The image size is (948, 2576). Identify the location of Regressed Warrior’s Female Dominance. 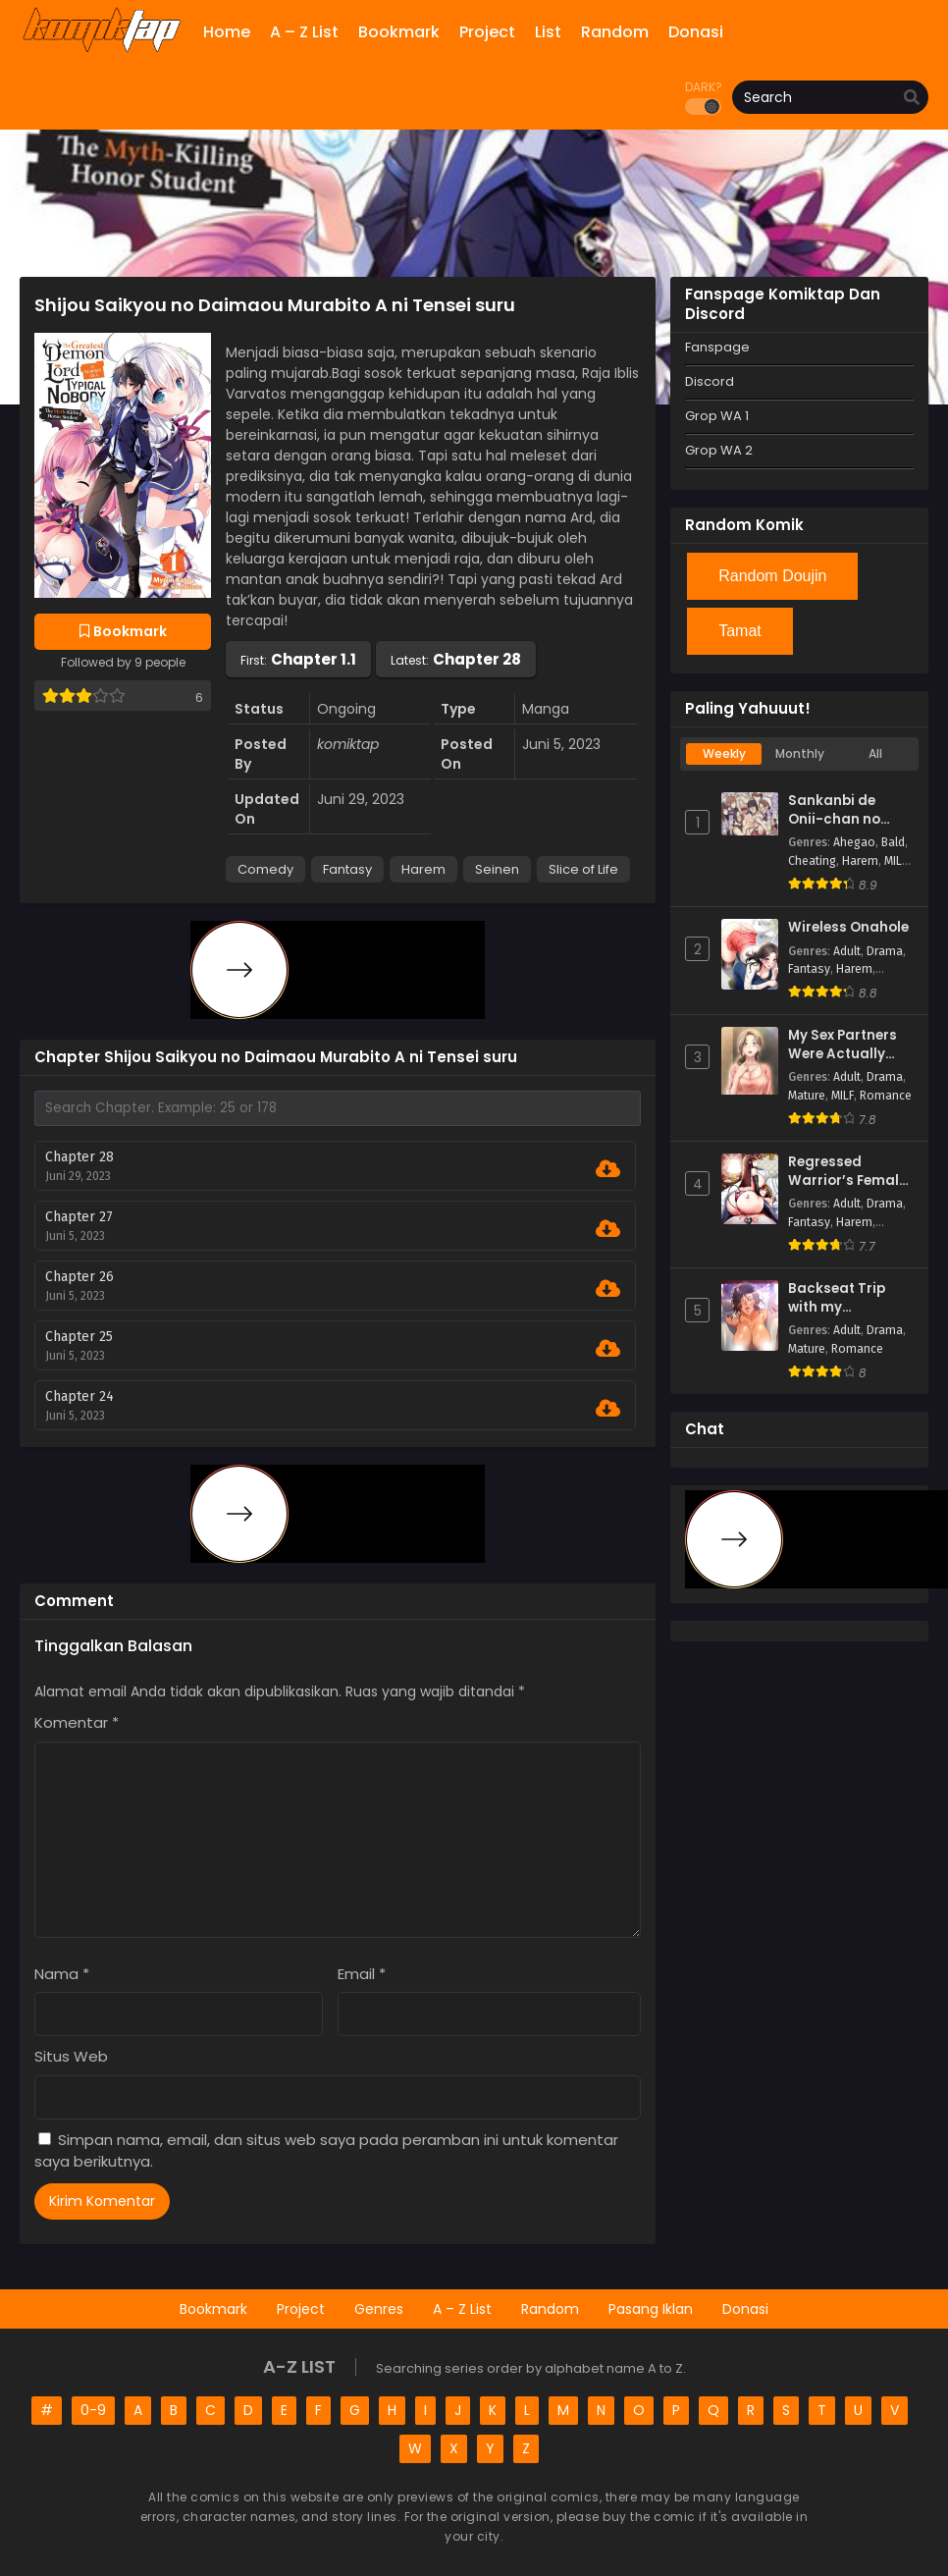
(847, 1172).